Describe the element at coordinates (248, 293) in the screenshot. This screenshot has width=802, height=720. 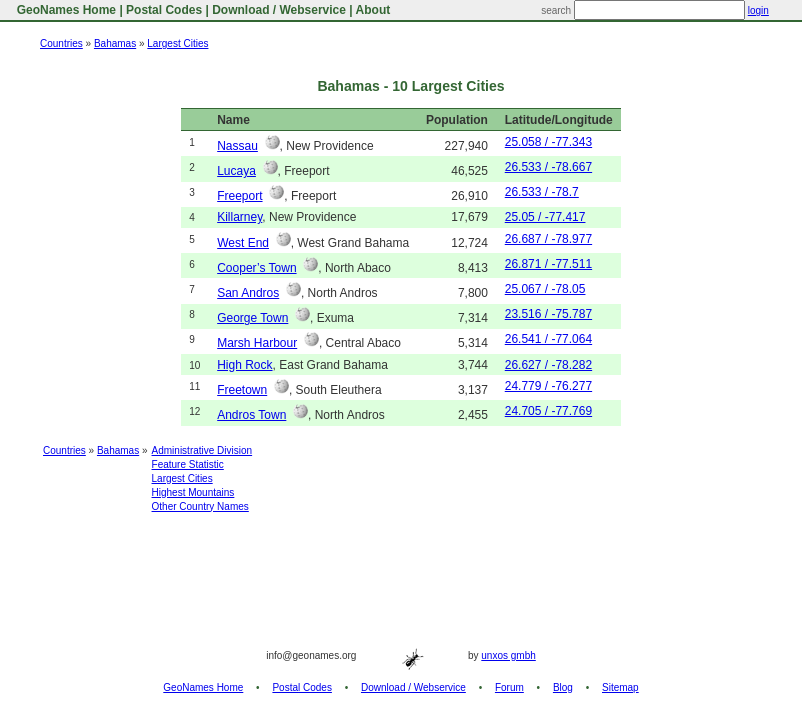
I see `San Andros` at that location.